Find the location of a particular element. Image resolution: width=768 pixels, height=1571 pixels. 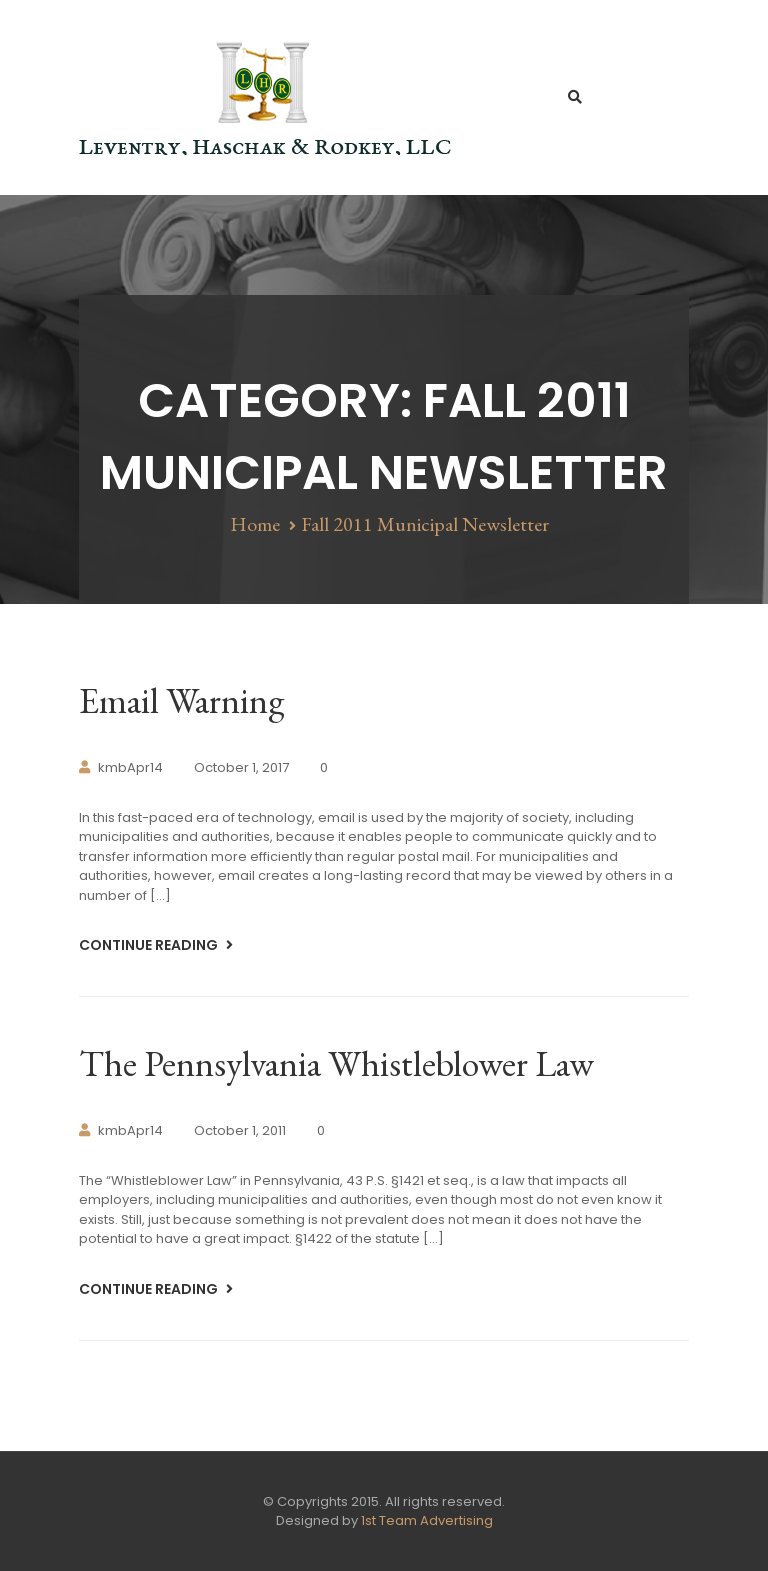

1st Team Advertising is located at coordinates (427, 1520).